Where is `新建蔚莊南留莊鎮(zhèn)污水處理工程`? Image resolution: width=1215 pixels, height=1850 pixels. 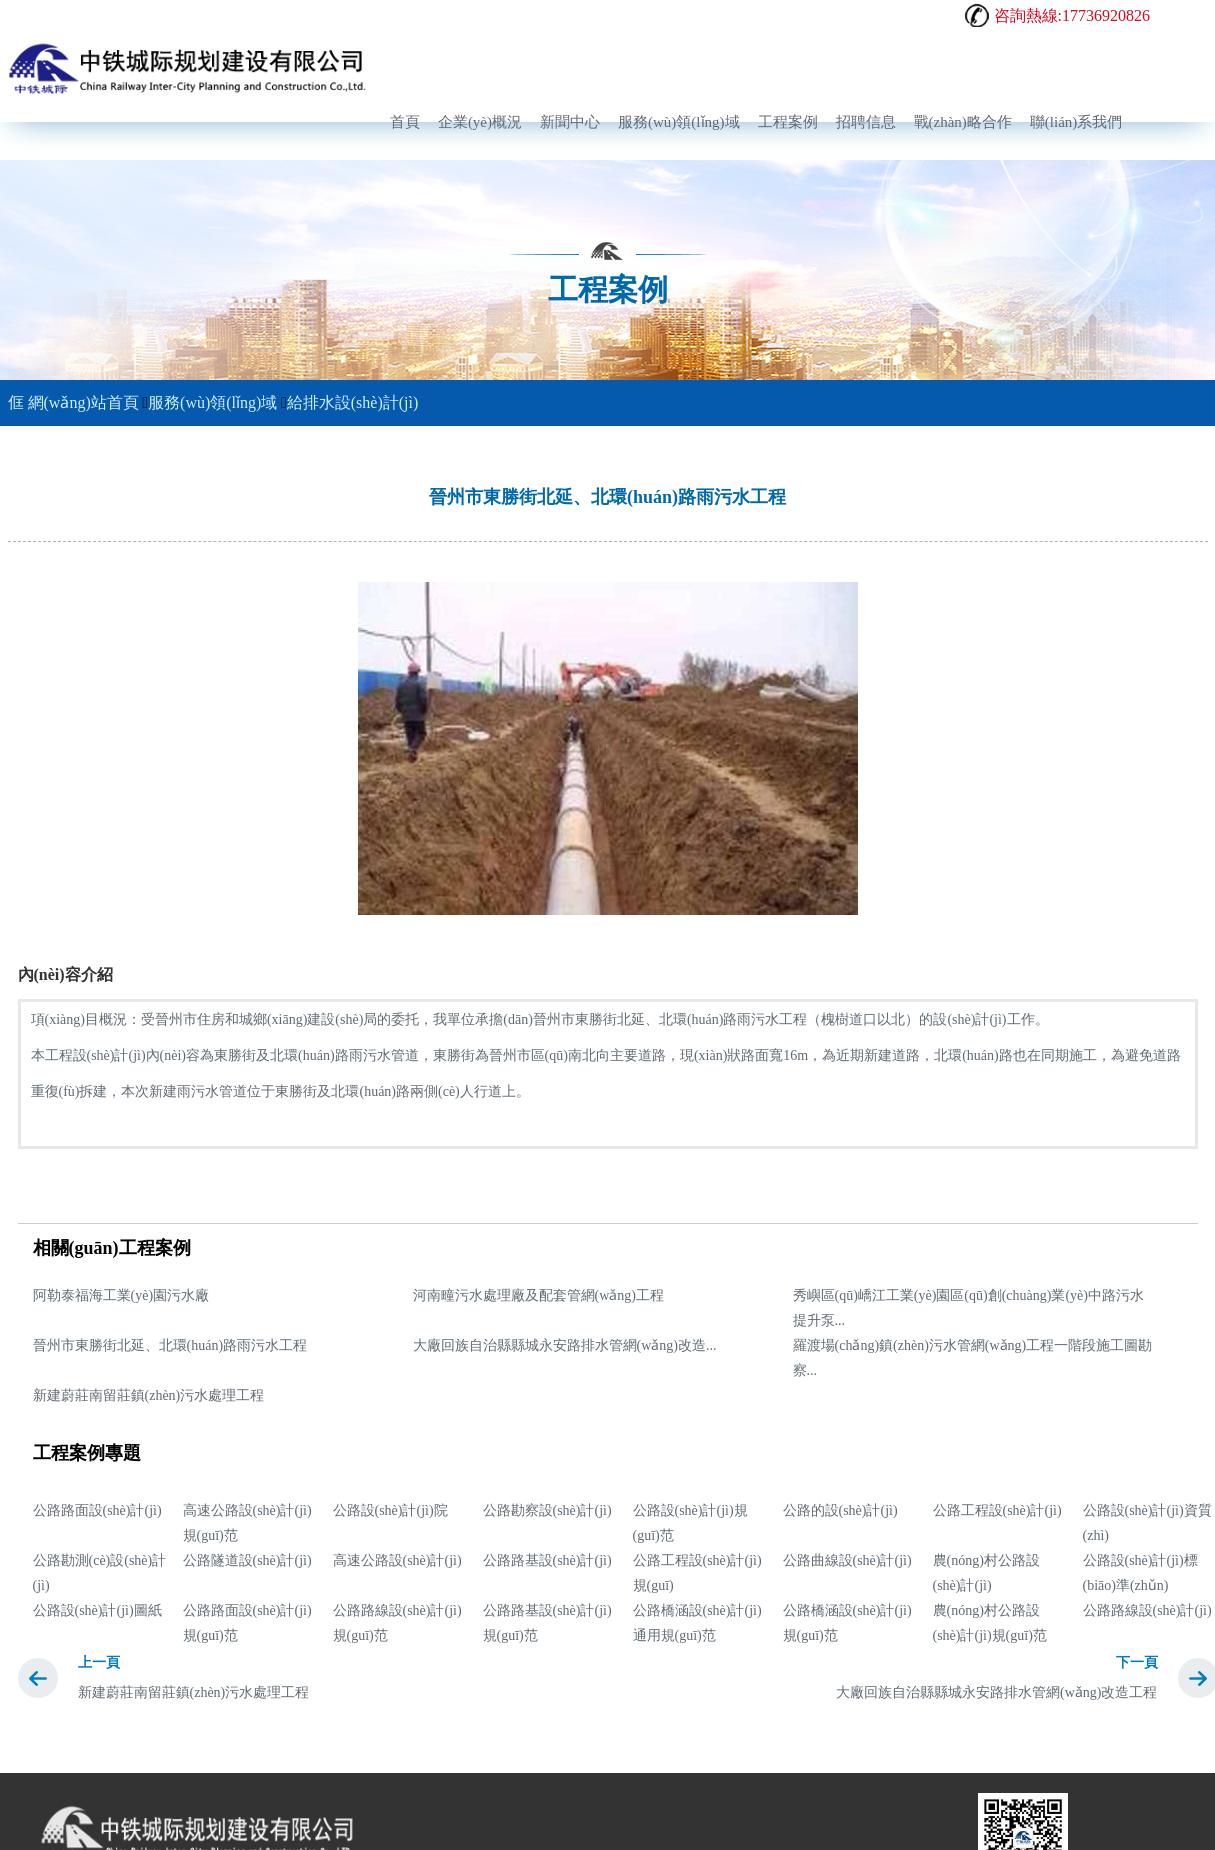 新建蔚莊南留莊鎮(zhèn)污水處理工程 is located at coordinates (149, 1395).